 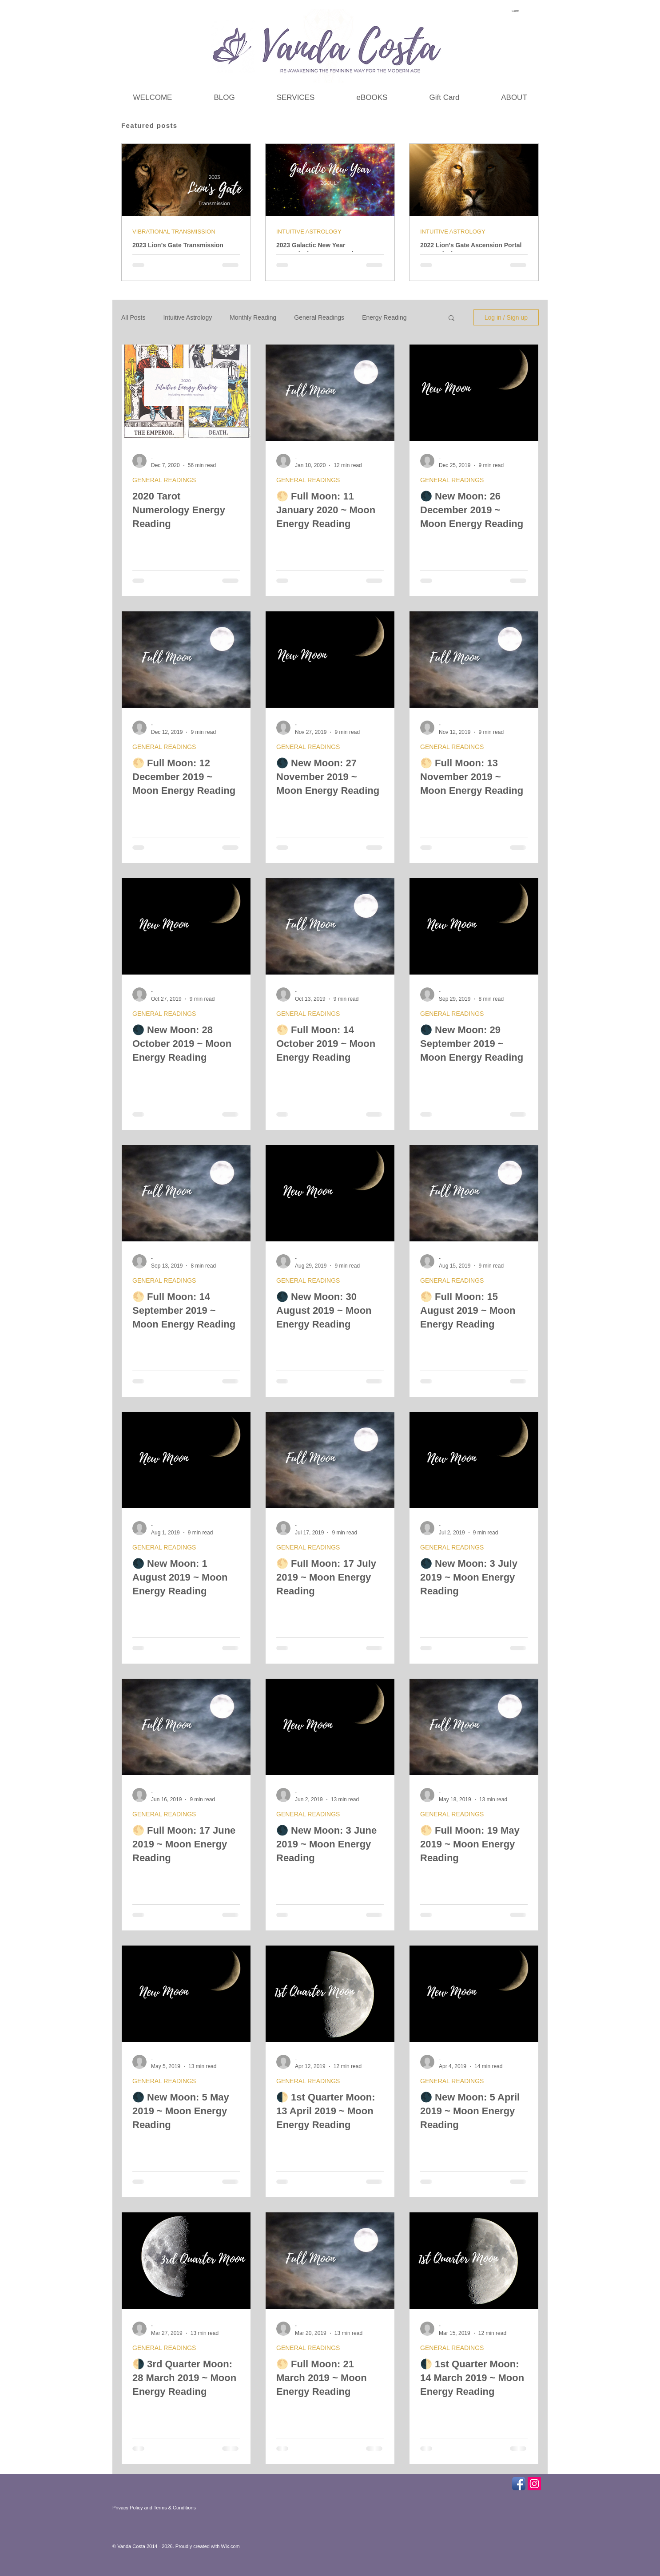 I want to click on [button], so click(x=451, y=318).